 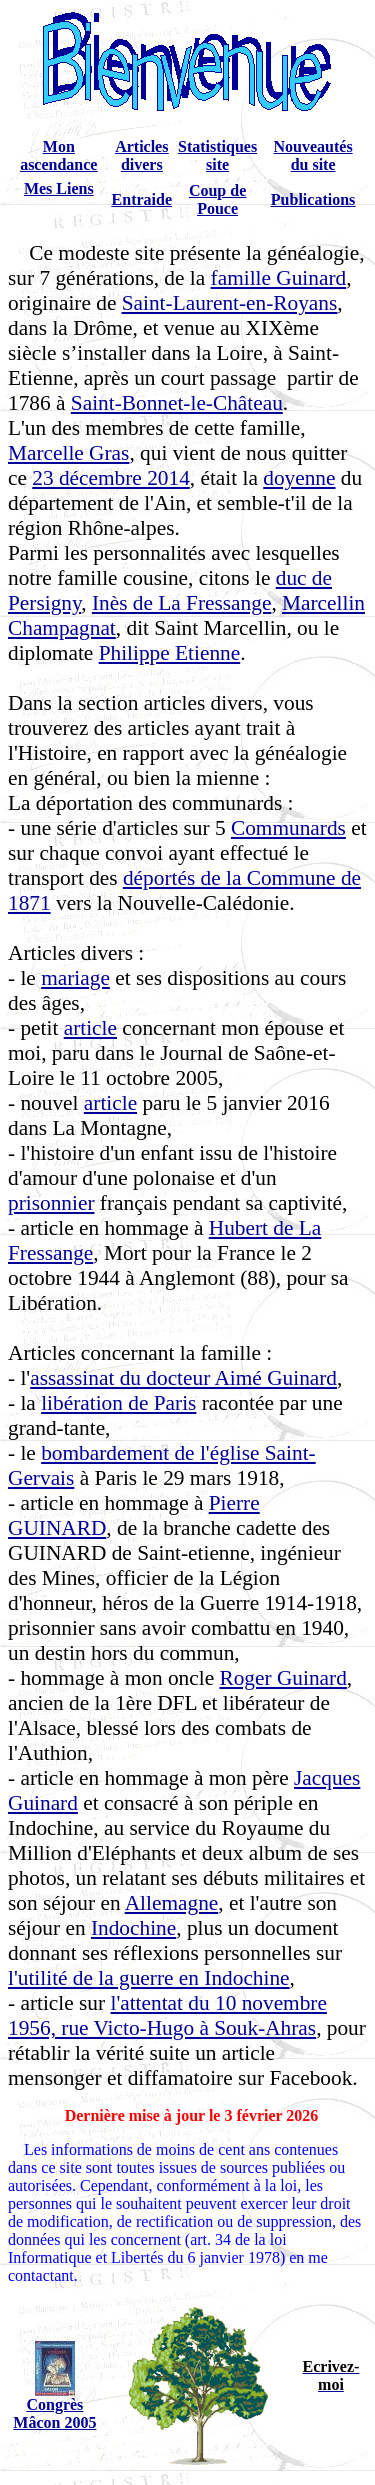 I want to click on 23 décembre 2014, so click(x=111, y=478).